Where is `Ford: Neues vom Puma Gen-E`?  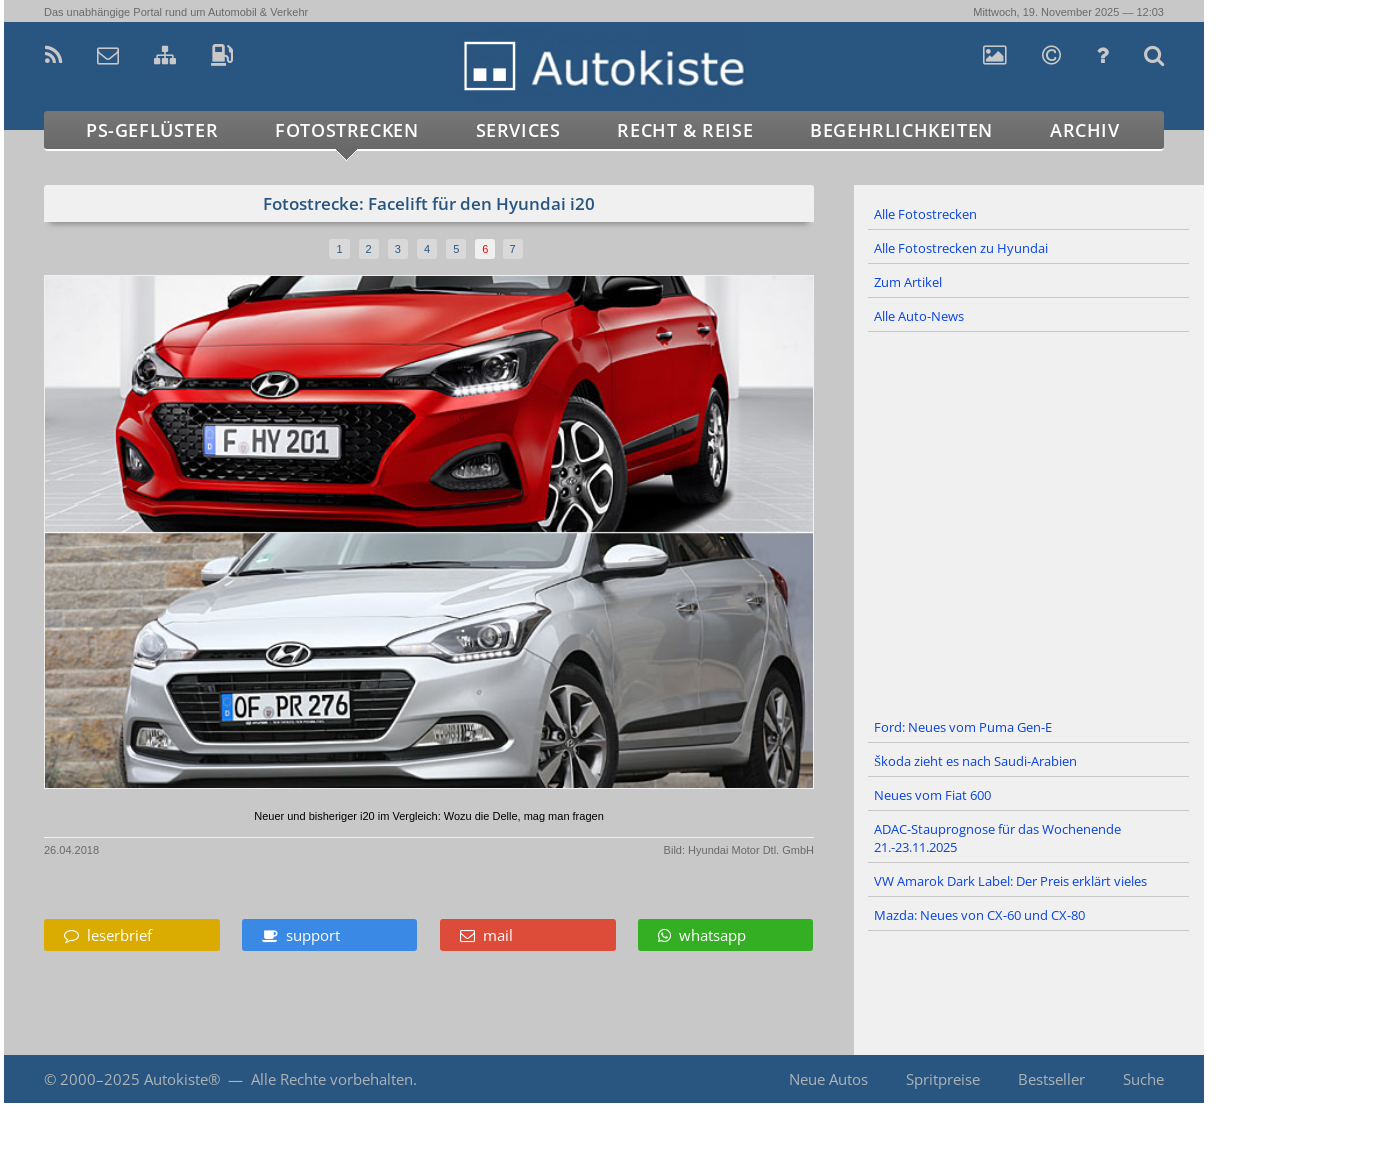
Ford: Neues vom Puma Gen-E is located at coordinates (963, 727).